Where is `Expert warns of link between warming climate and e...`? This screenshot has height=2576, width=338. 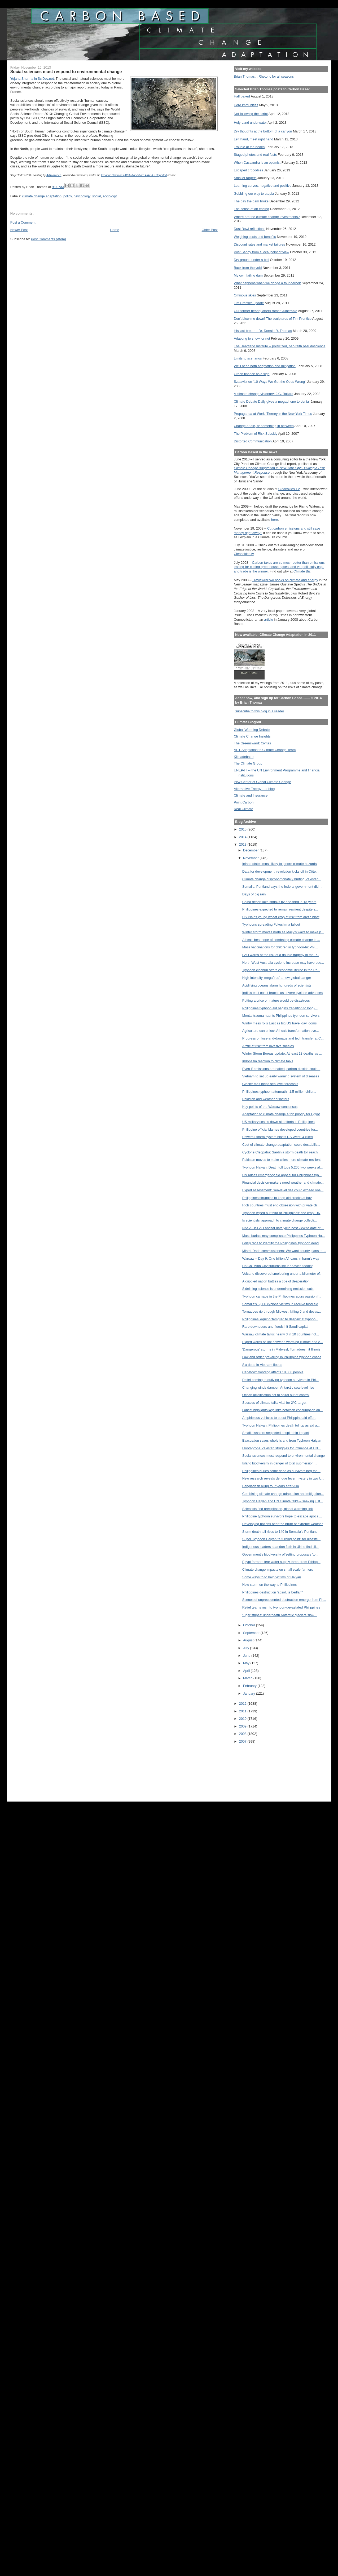 Expert warns of link between warming climate and e... is located at coordinates (282, 1342).